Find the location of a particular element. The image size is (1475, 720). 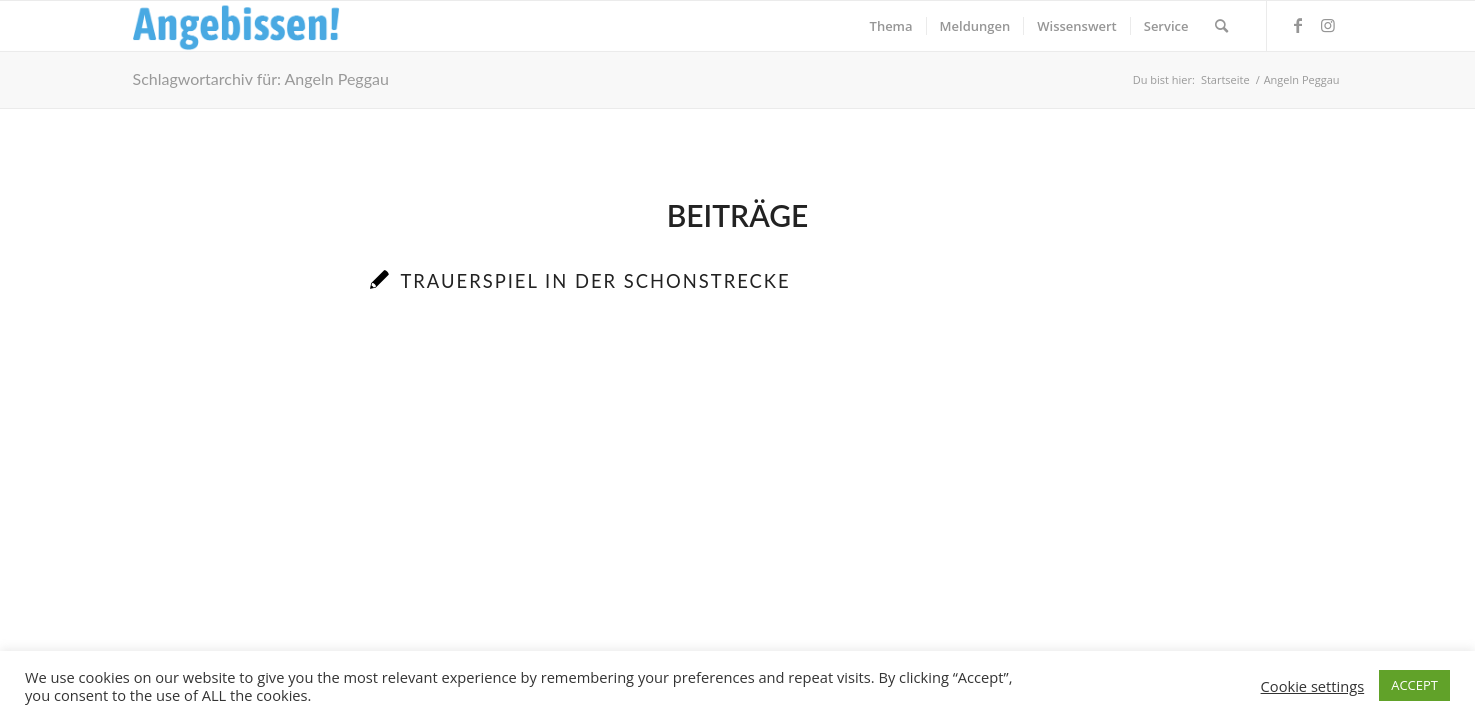

[Advertisement] is located at coordinates (738, 511).